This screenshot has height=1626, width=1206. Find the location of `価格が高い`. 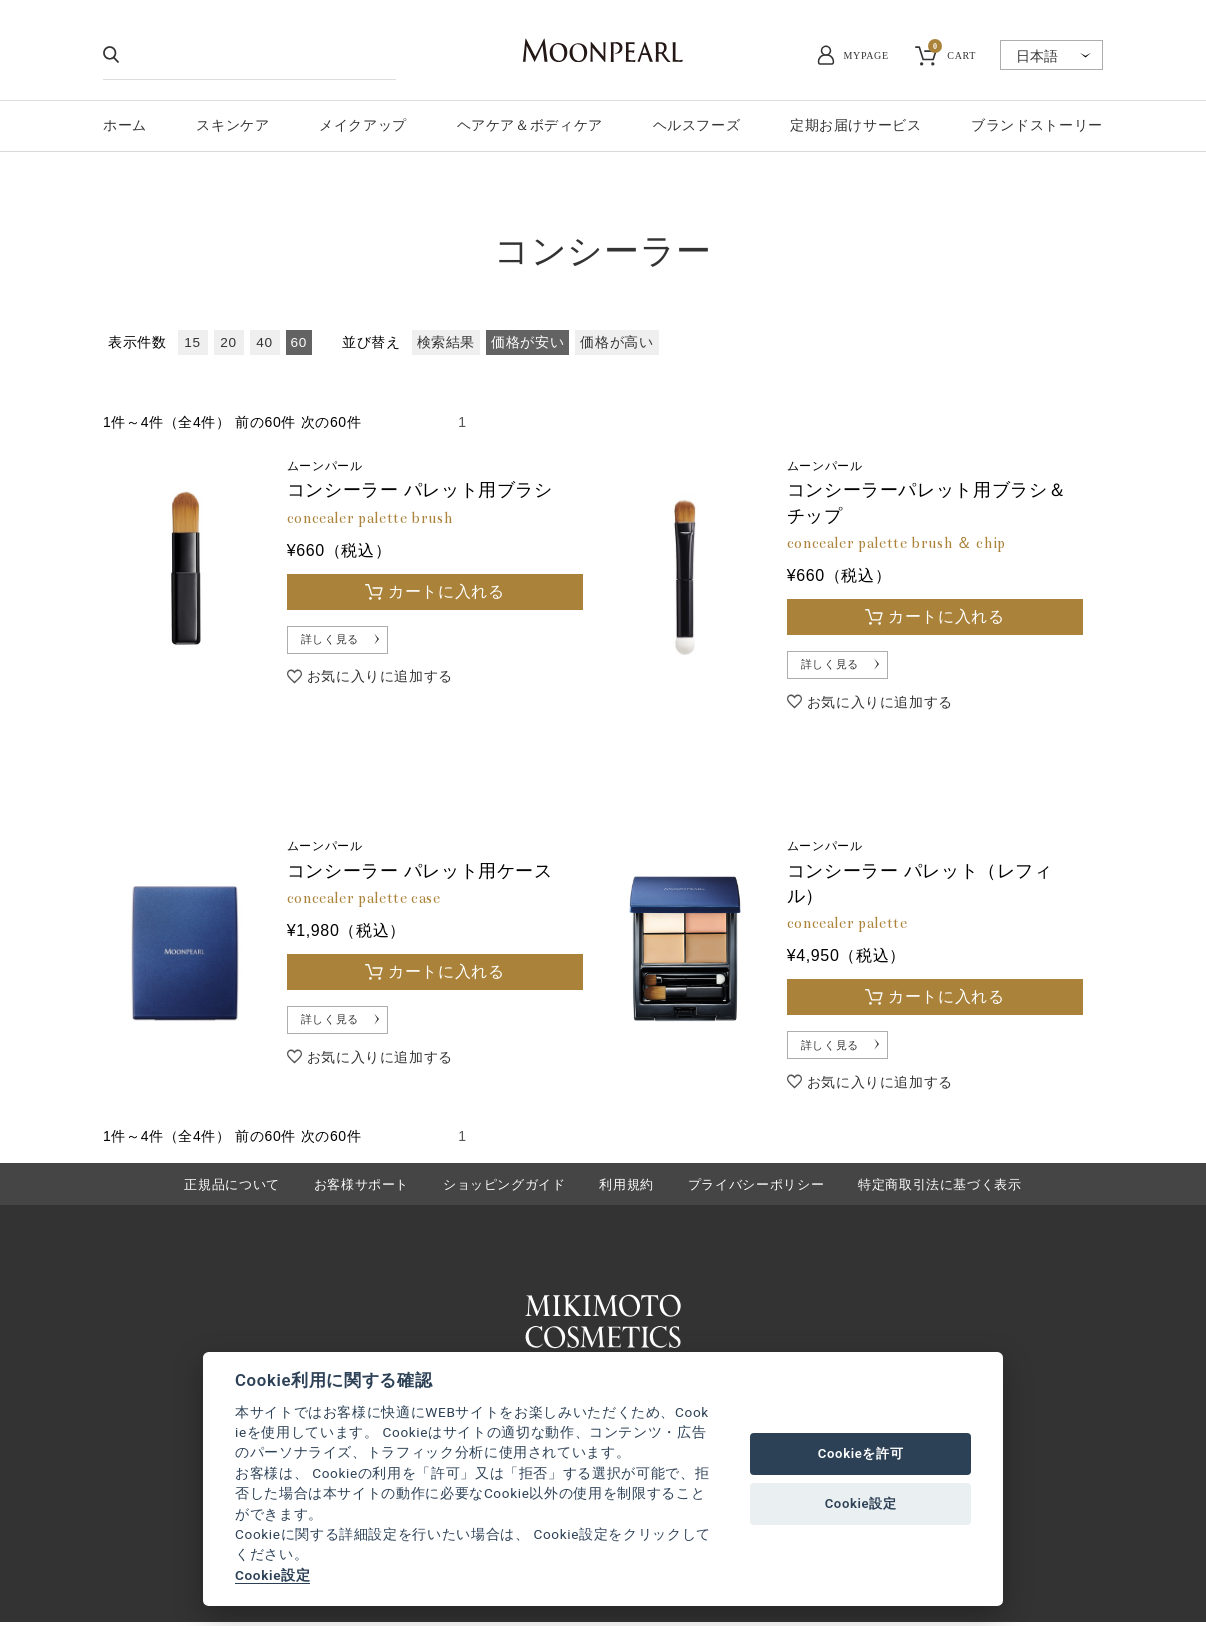

価格が高い is located at coordinates (616, 342).